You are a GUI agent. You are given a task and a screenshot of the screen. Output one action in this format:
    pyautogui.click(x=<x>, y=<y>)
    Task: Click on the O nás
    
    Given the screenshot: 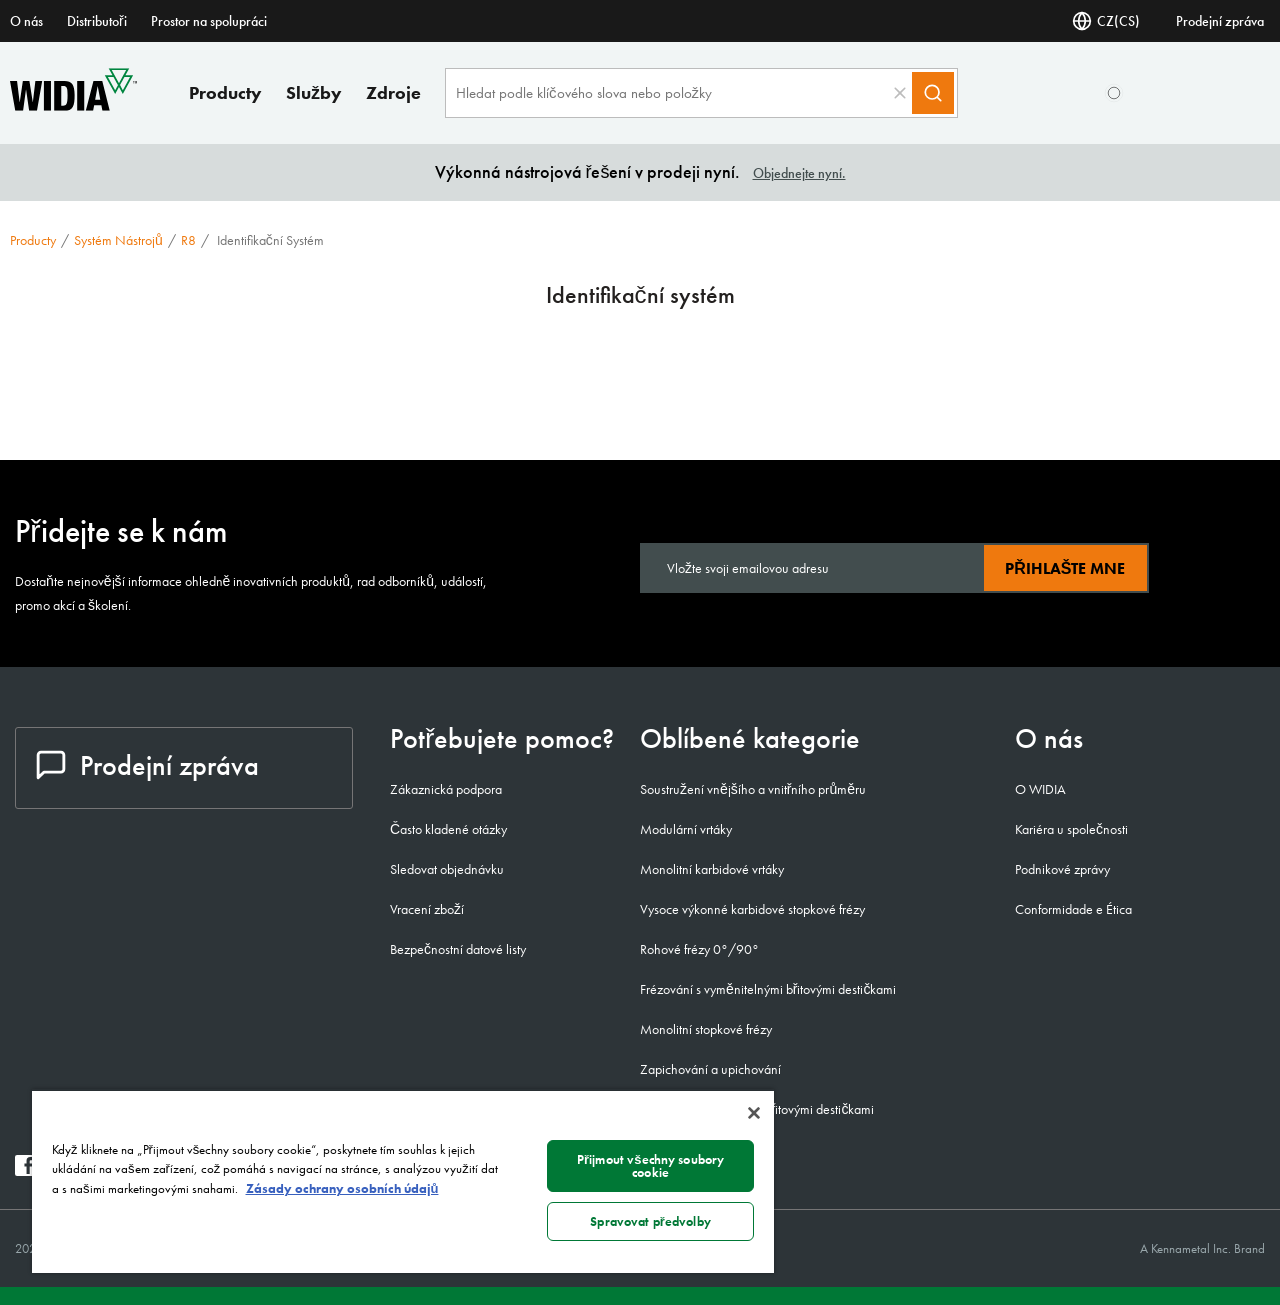 What is the action you would take?
    pyautogui.click(x=26, y=21)
    